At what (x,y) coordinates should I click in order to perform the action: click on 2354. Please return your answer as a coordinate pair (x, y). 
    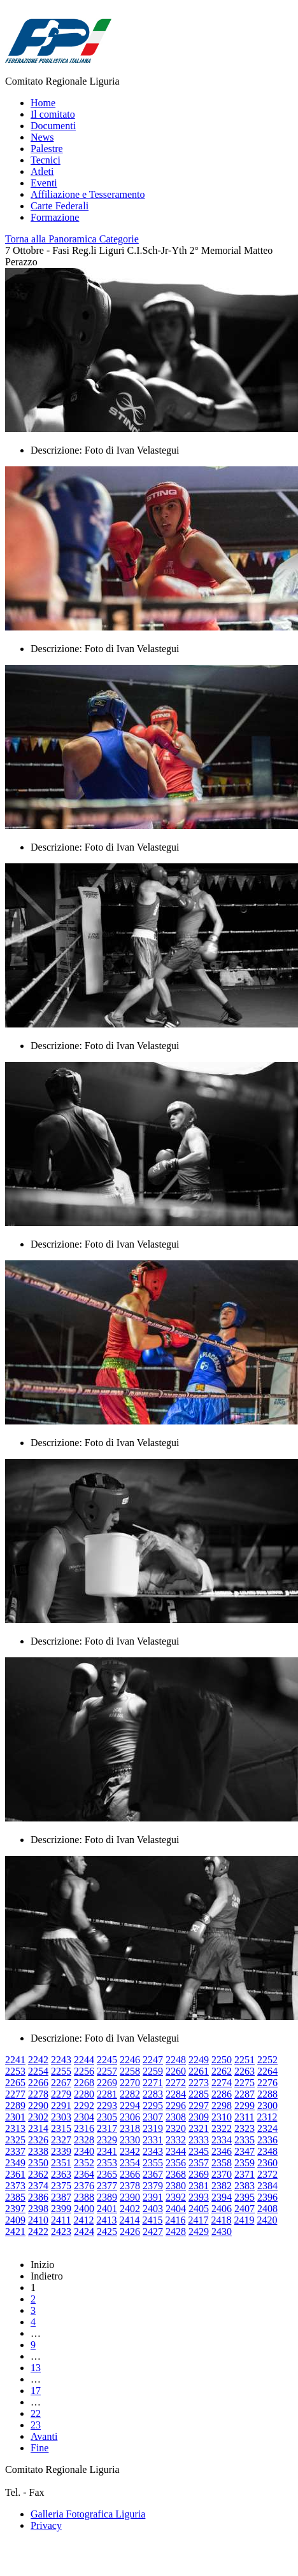
    Looking at the image, I should click on (130, 2162).